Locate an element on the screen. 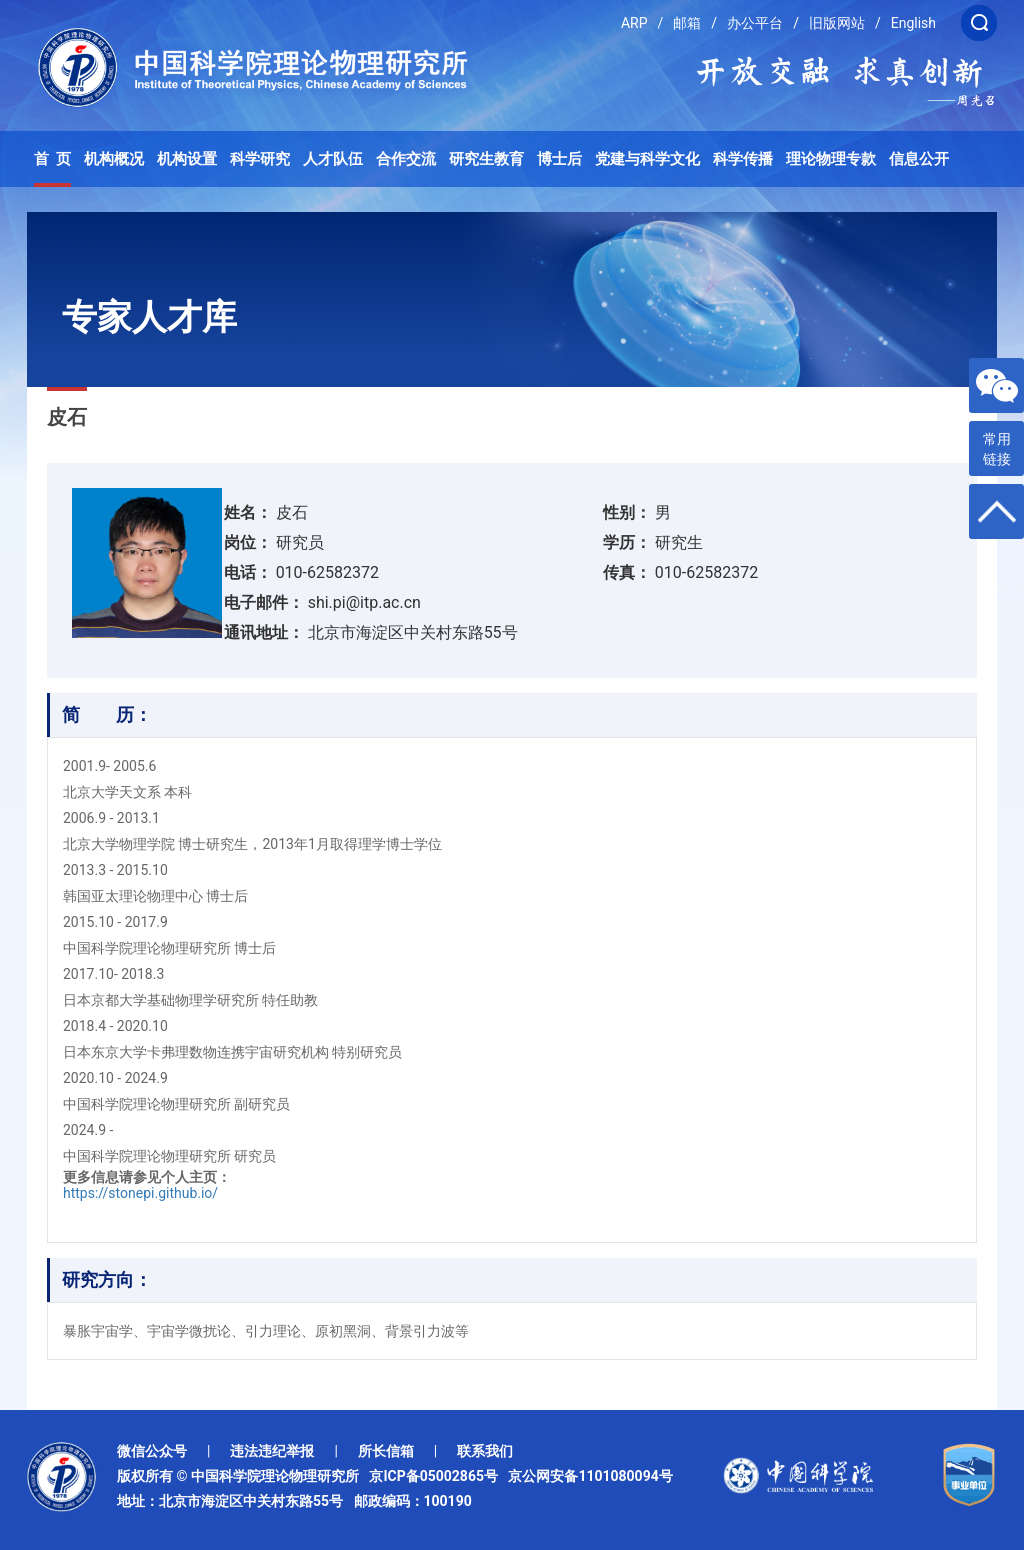  信息公开 is located at coordinates (919, 159).